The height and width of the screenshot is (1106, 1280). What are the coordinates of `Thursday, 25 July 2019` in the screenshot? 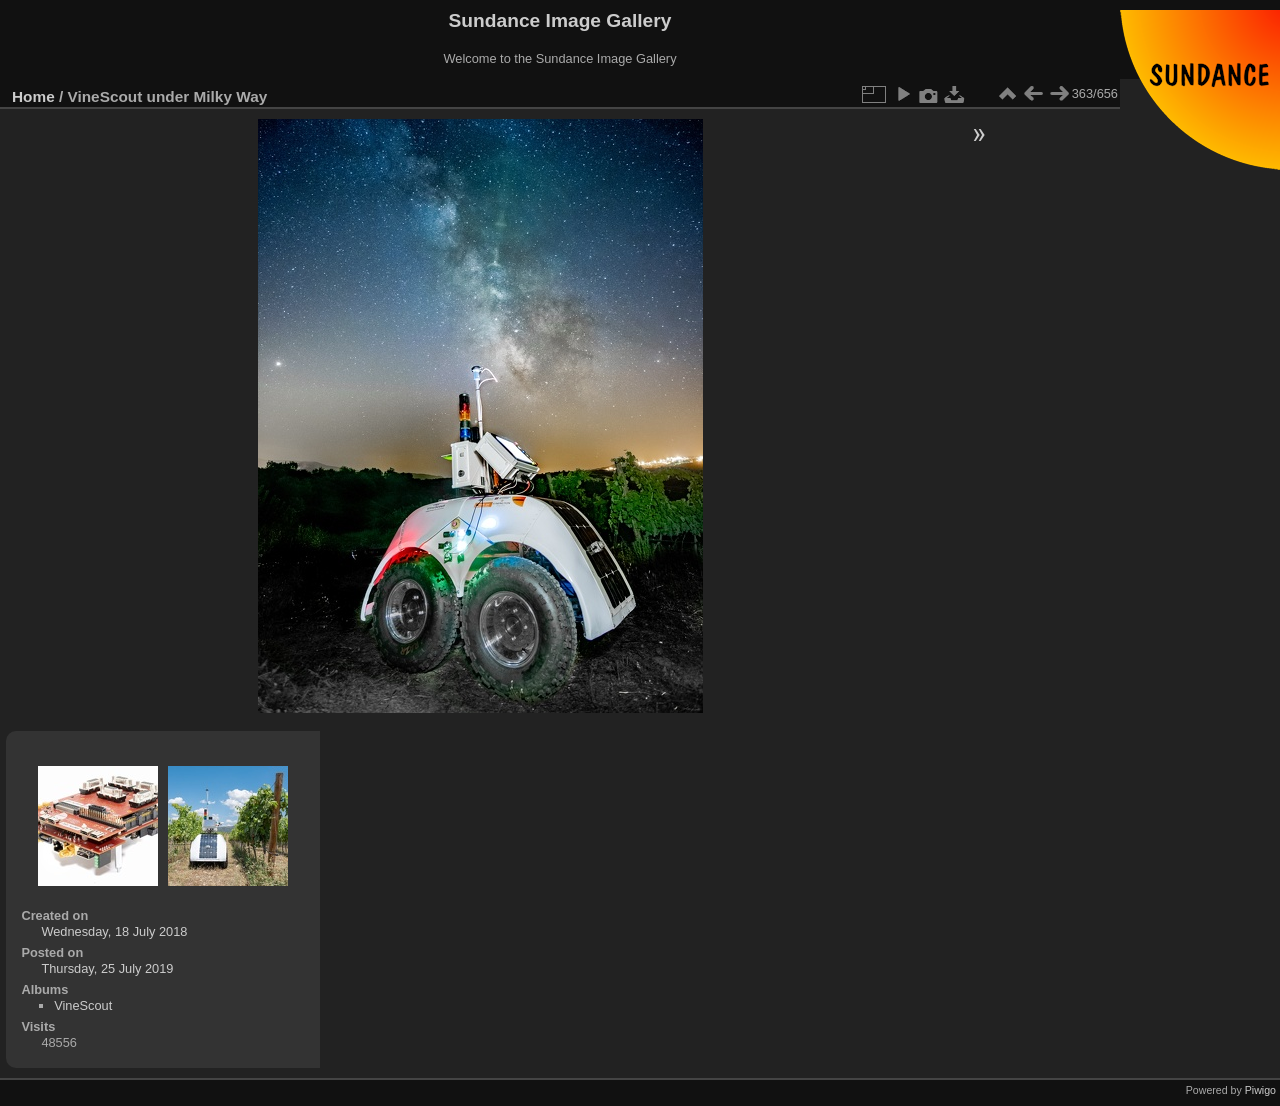 It's located at (107, 968).